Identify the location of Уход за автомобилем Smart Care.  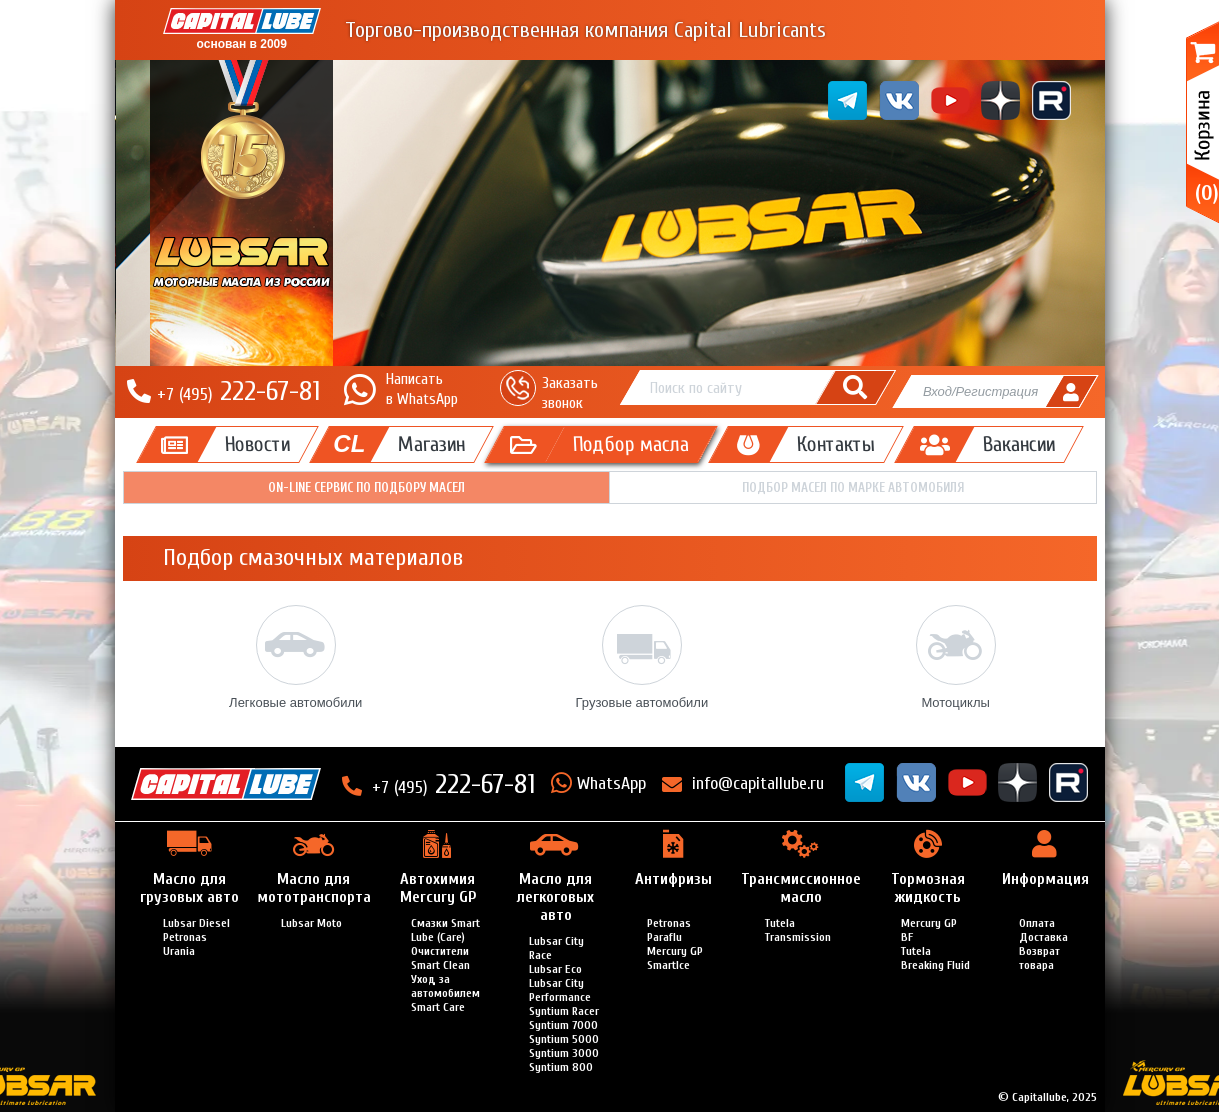
(445, 993).